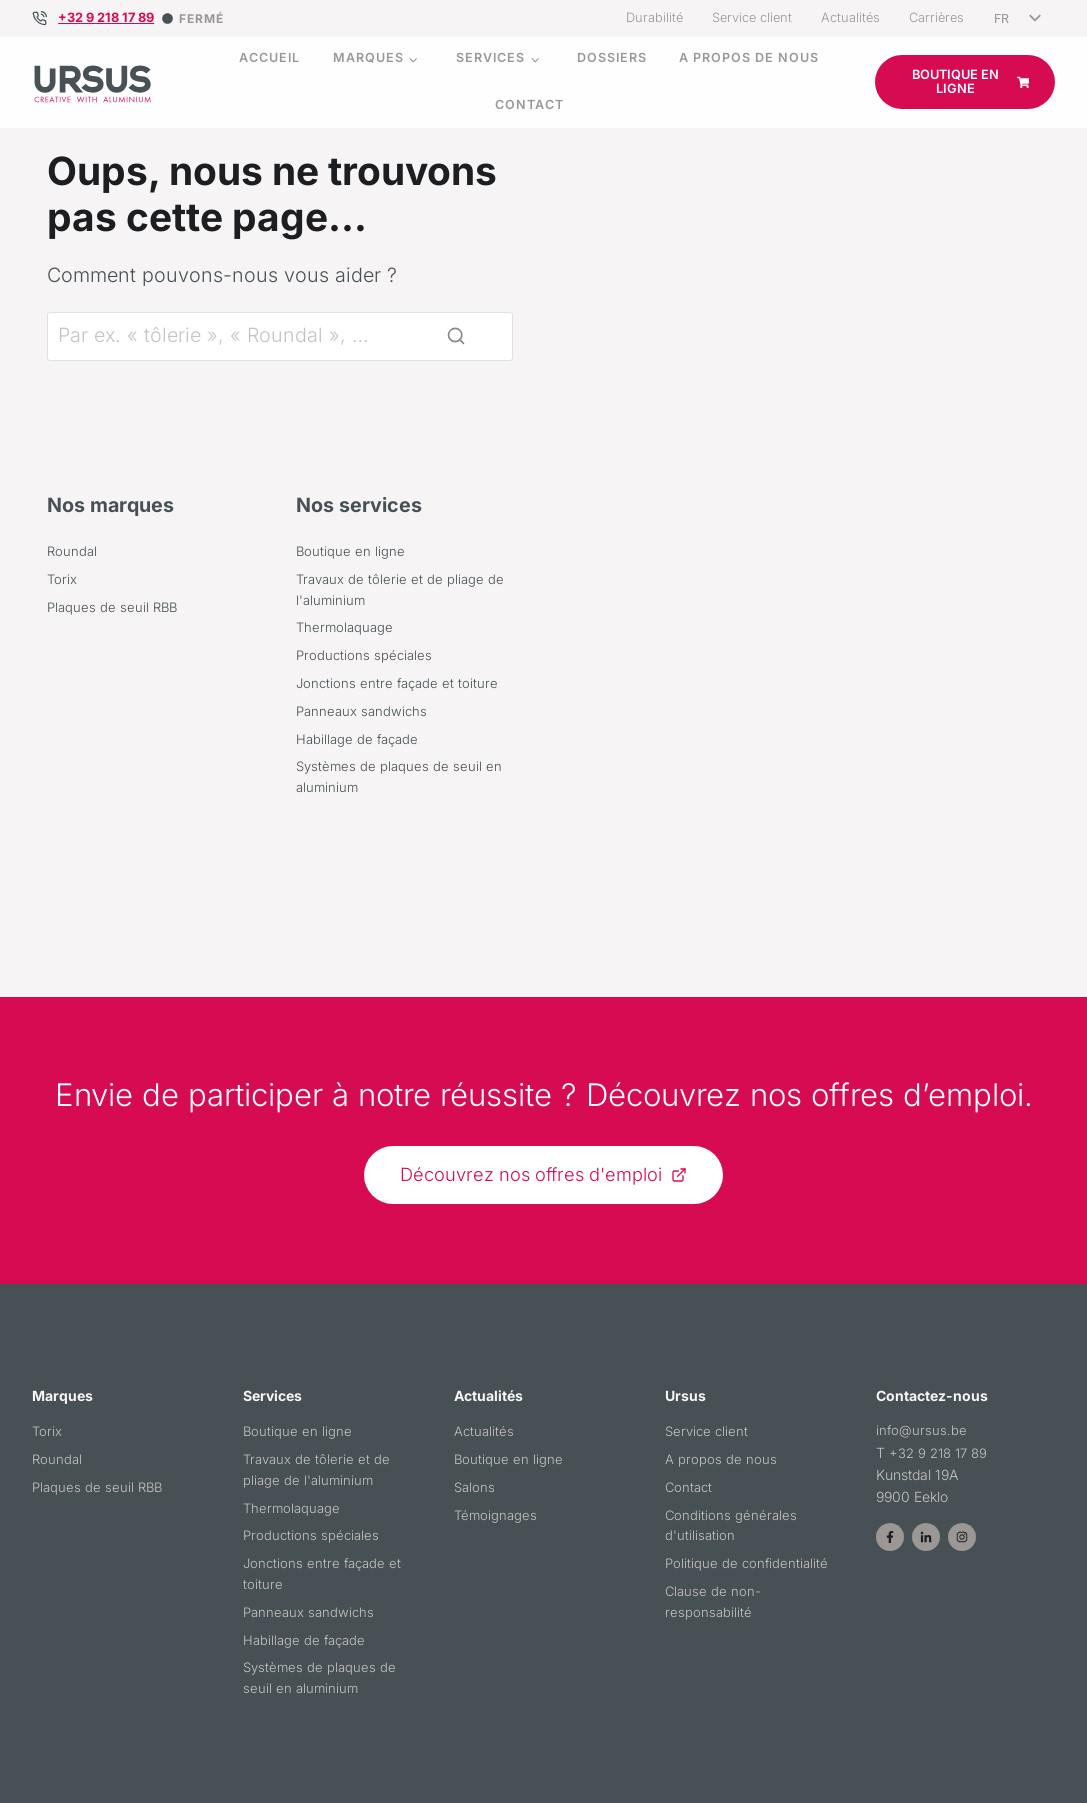  Describe the element at coordinates (280, 445) in the screenshot. I see `[Rechercher]` at that location.